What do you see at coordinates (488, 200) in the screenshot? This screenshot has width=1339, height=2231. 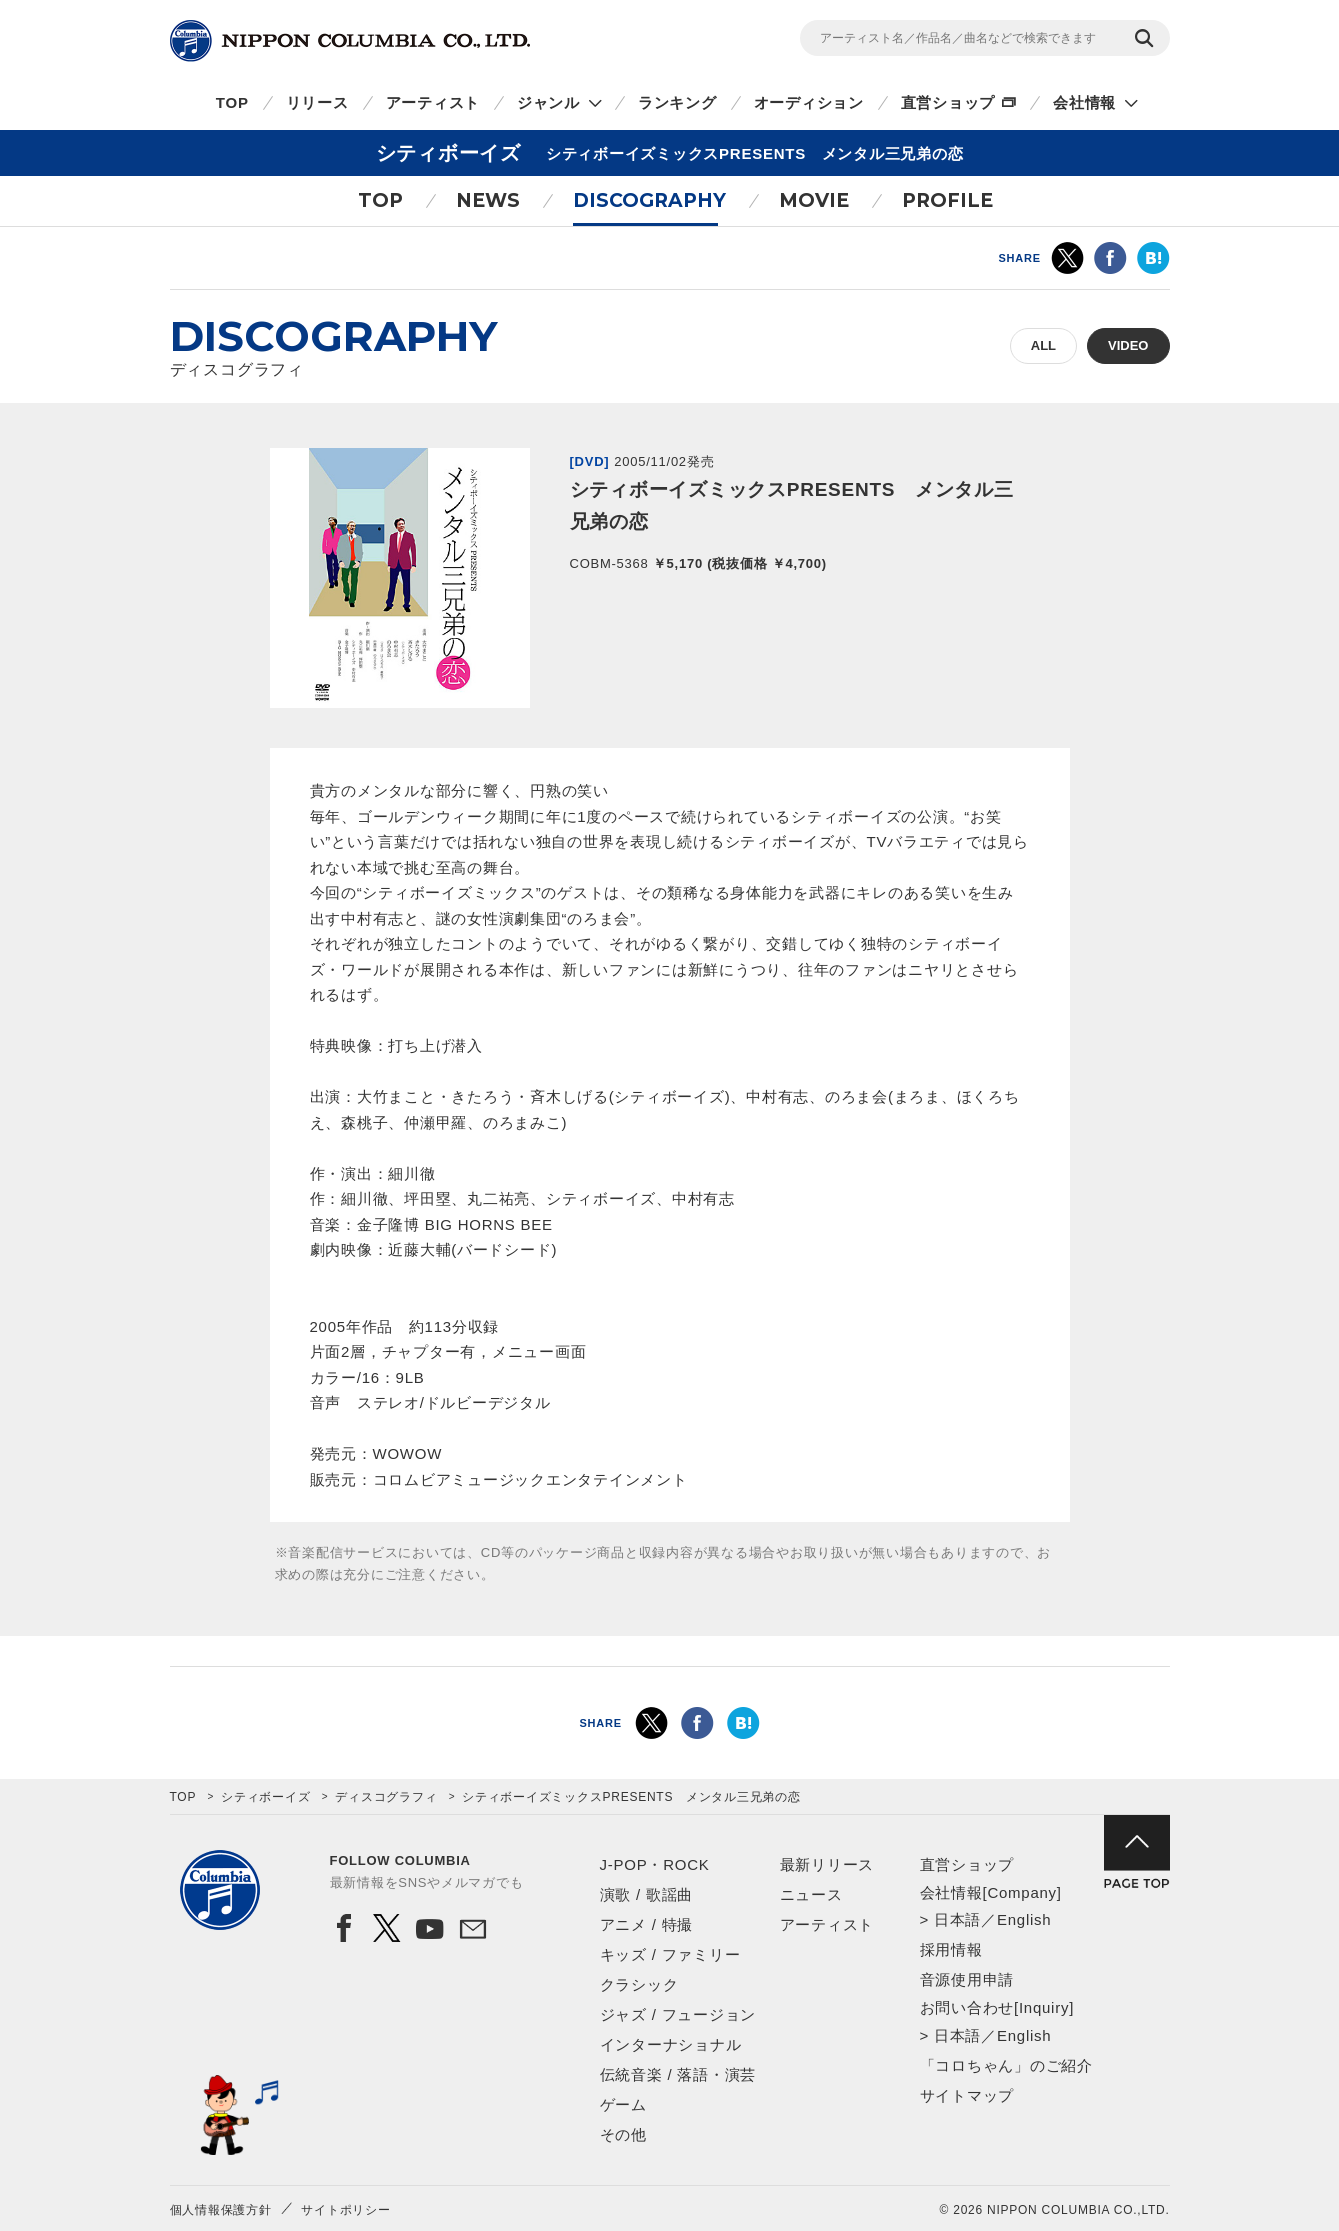 I see `NEWS` at bounding box center [488, 200].